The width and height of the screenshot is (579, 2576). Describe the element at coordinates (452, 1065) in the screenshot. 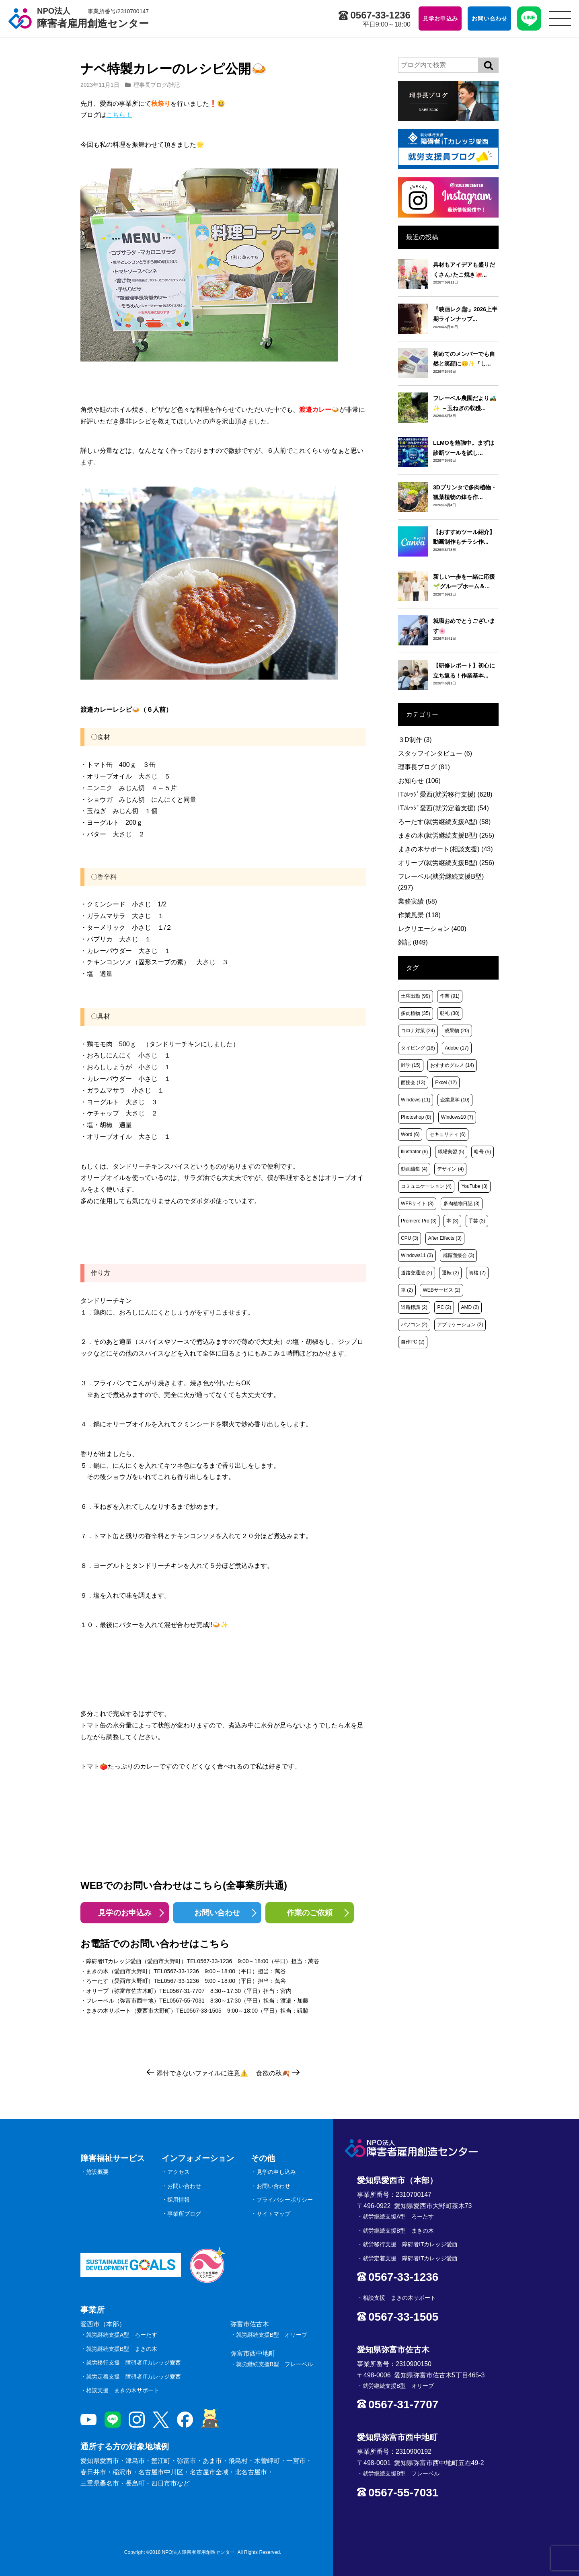

I see `おすすめグルメ [おすすめグルメ (14個の項目)]` at that location.